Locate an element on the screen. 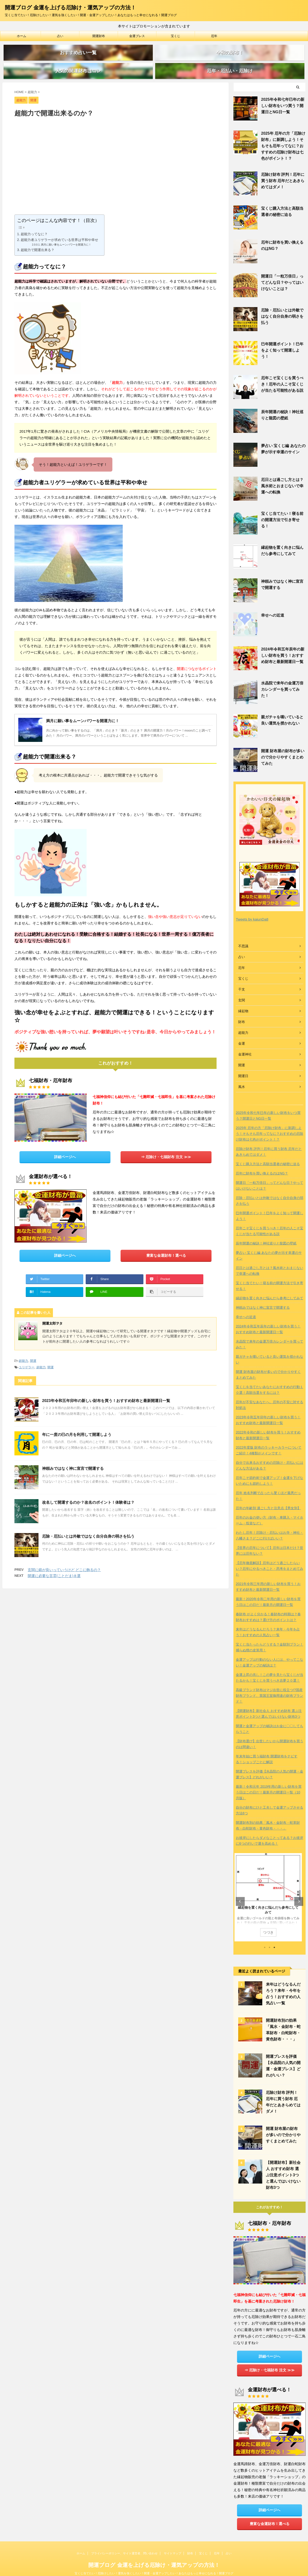 Image resolution: width=308 pixels, height=2576 pixels. 最新！2020年令和二年用の新しい財布を買う日はこの日だ！最新月の開運日一覧 is located at coordinates (268, 1592).